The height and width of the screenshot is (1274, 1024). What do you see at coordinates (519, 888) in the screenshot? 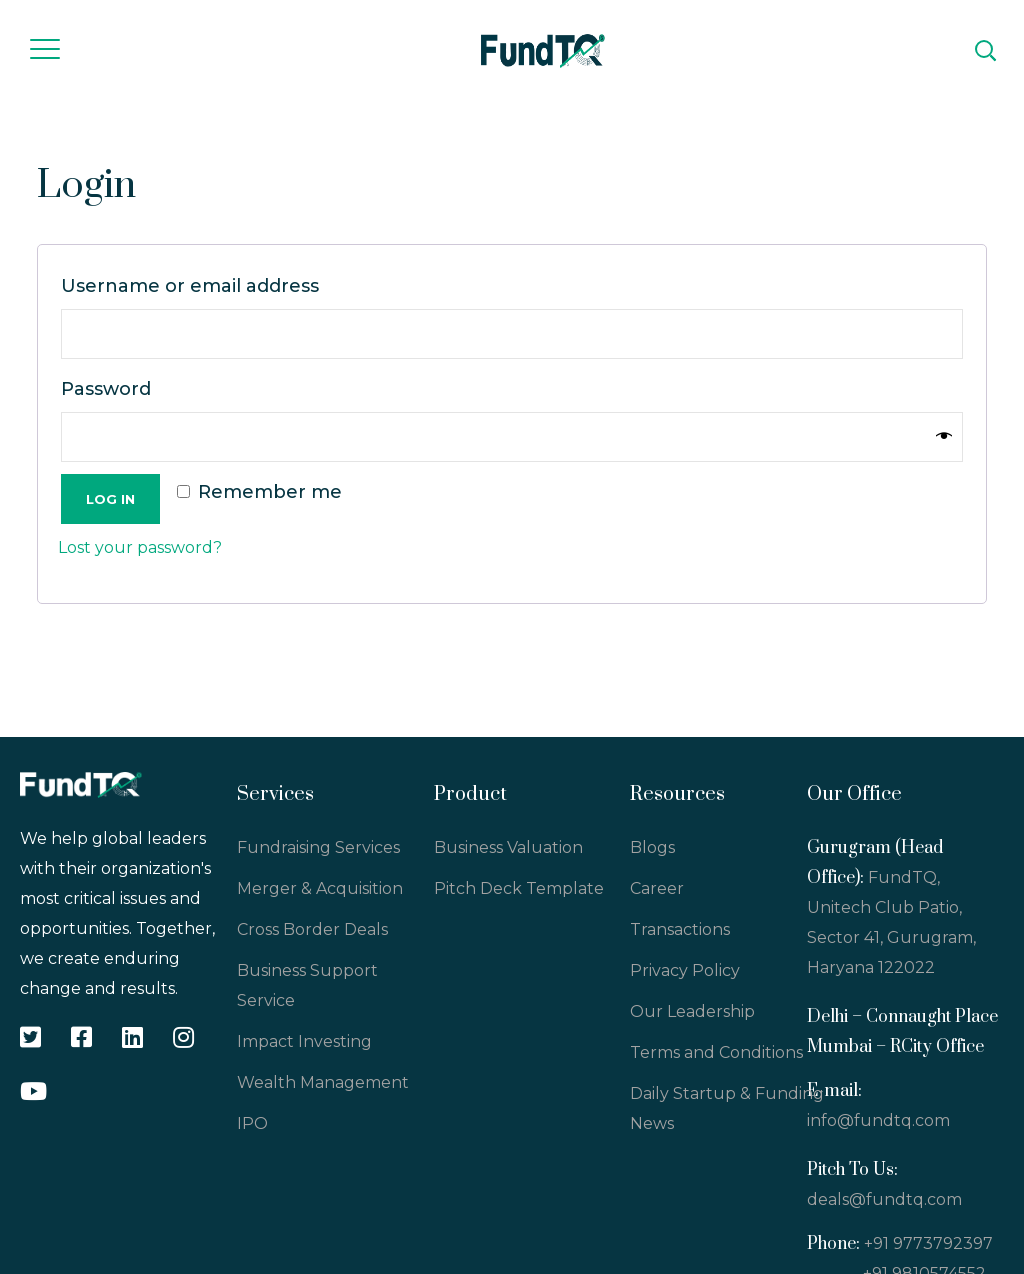
I see `Pitch Deck Template` at bounding box center [519, 888].